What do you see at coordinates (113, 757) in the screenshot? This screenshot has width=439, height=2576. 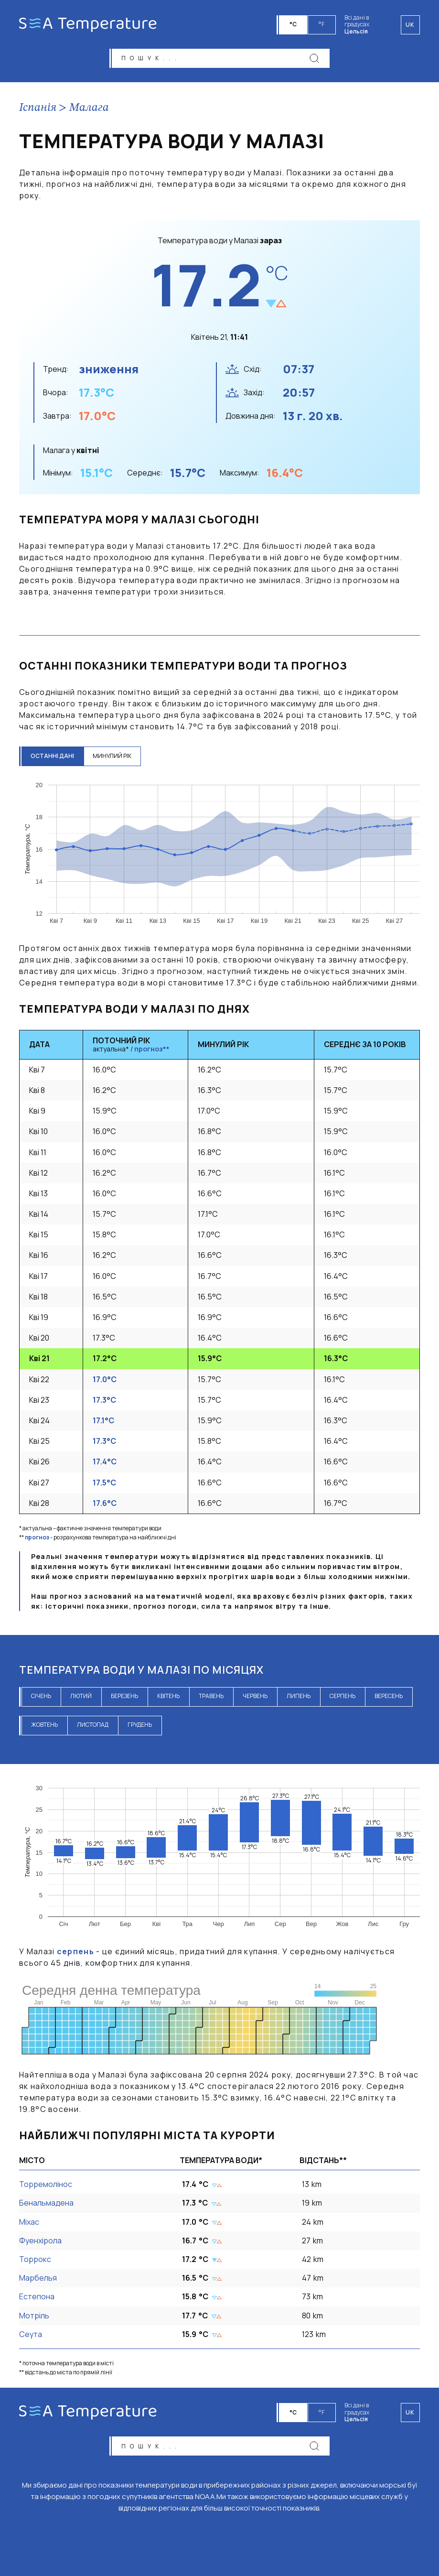 I see `минулий рік` at bounding box center [113, 757].